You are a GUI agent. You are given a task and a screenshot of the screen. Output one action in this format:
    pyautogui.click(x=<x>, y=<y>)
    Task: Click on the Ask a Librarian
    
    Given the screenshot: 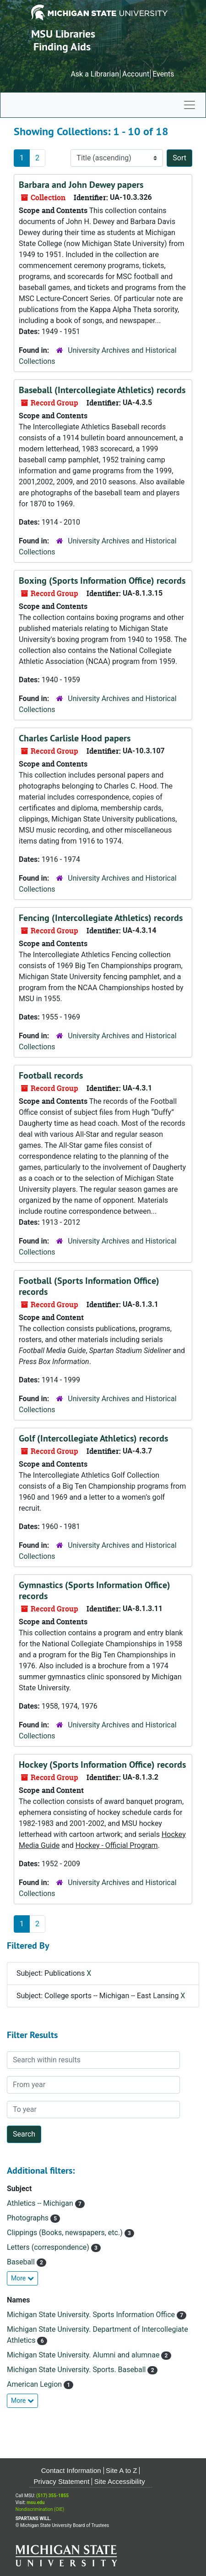 What is the action you would take?
    pyautogui.click(x=94, y=74)
    